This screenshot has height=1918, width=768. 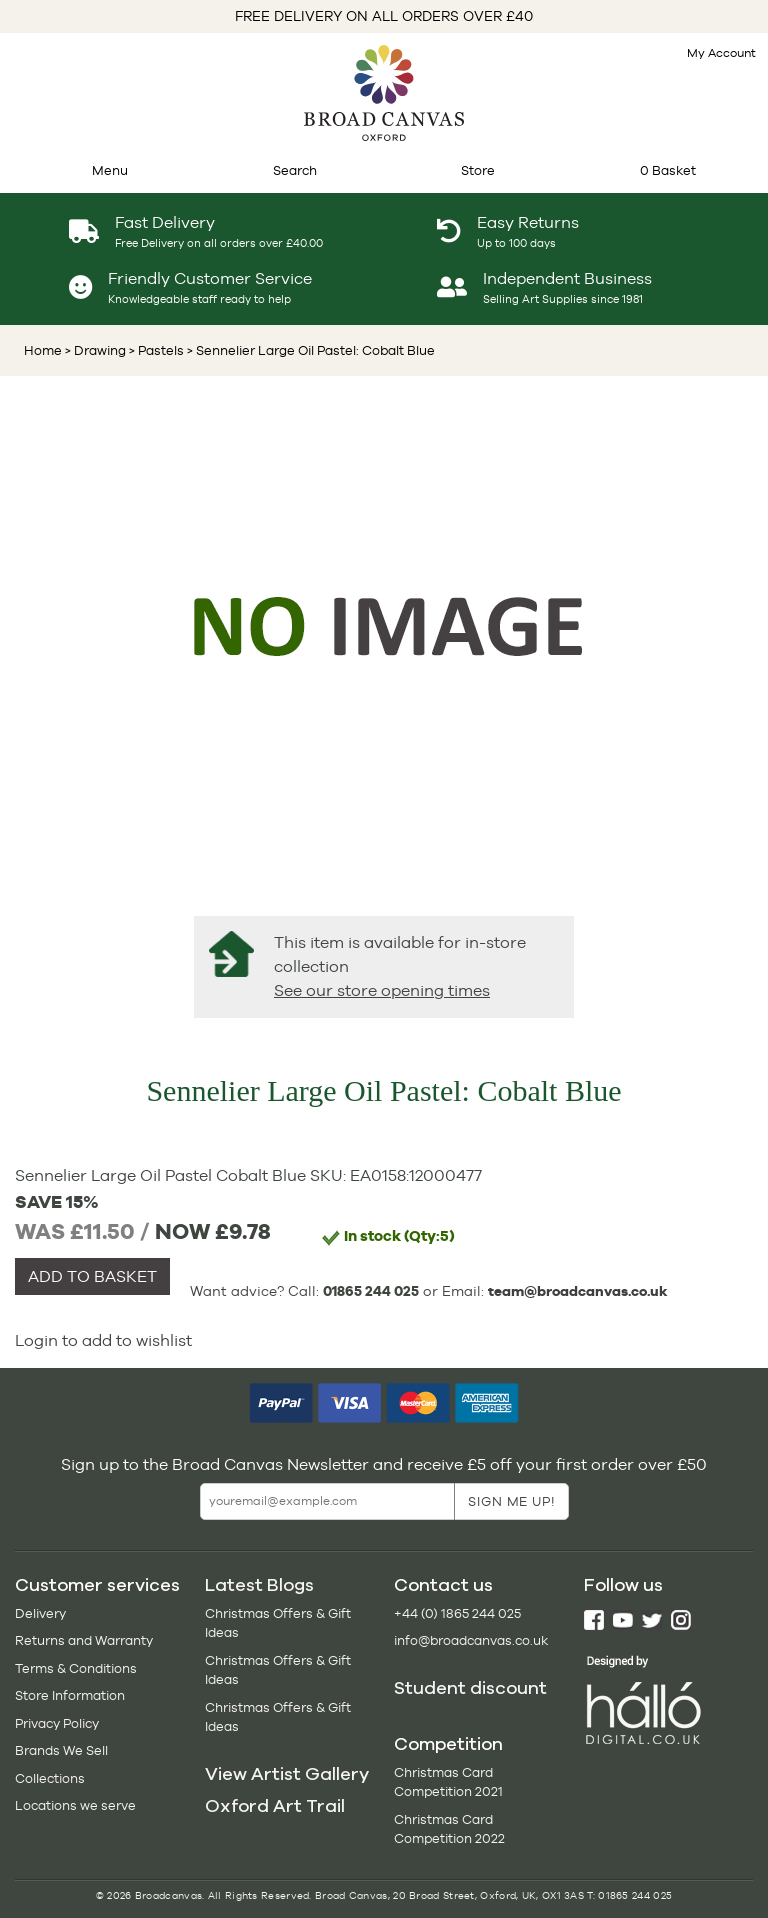 What do you see at coordinates (470, 1688) in the screenshot?
I see `Student discount` at bounding box center [470, 1688].